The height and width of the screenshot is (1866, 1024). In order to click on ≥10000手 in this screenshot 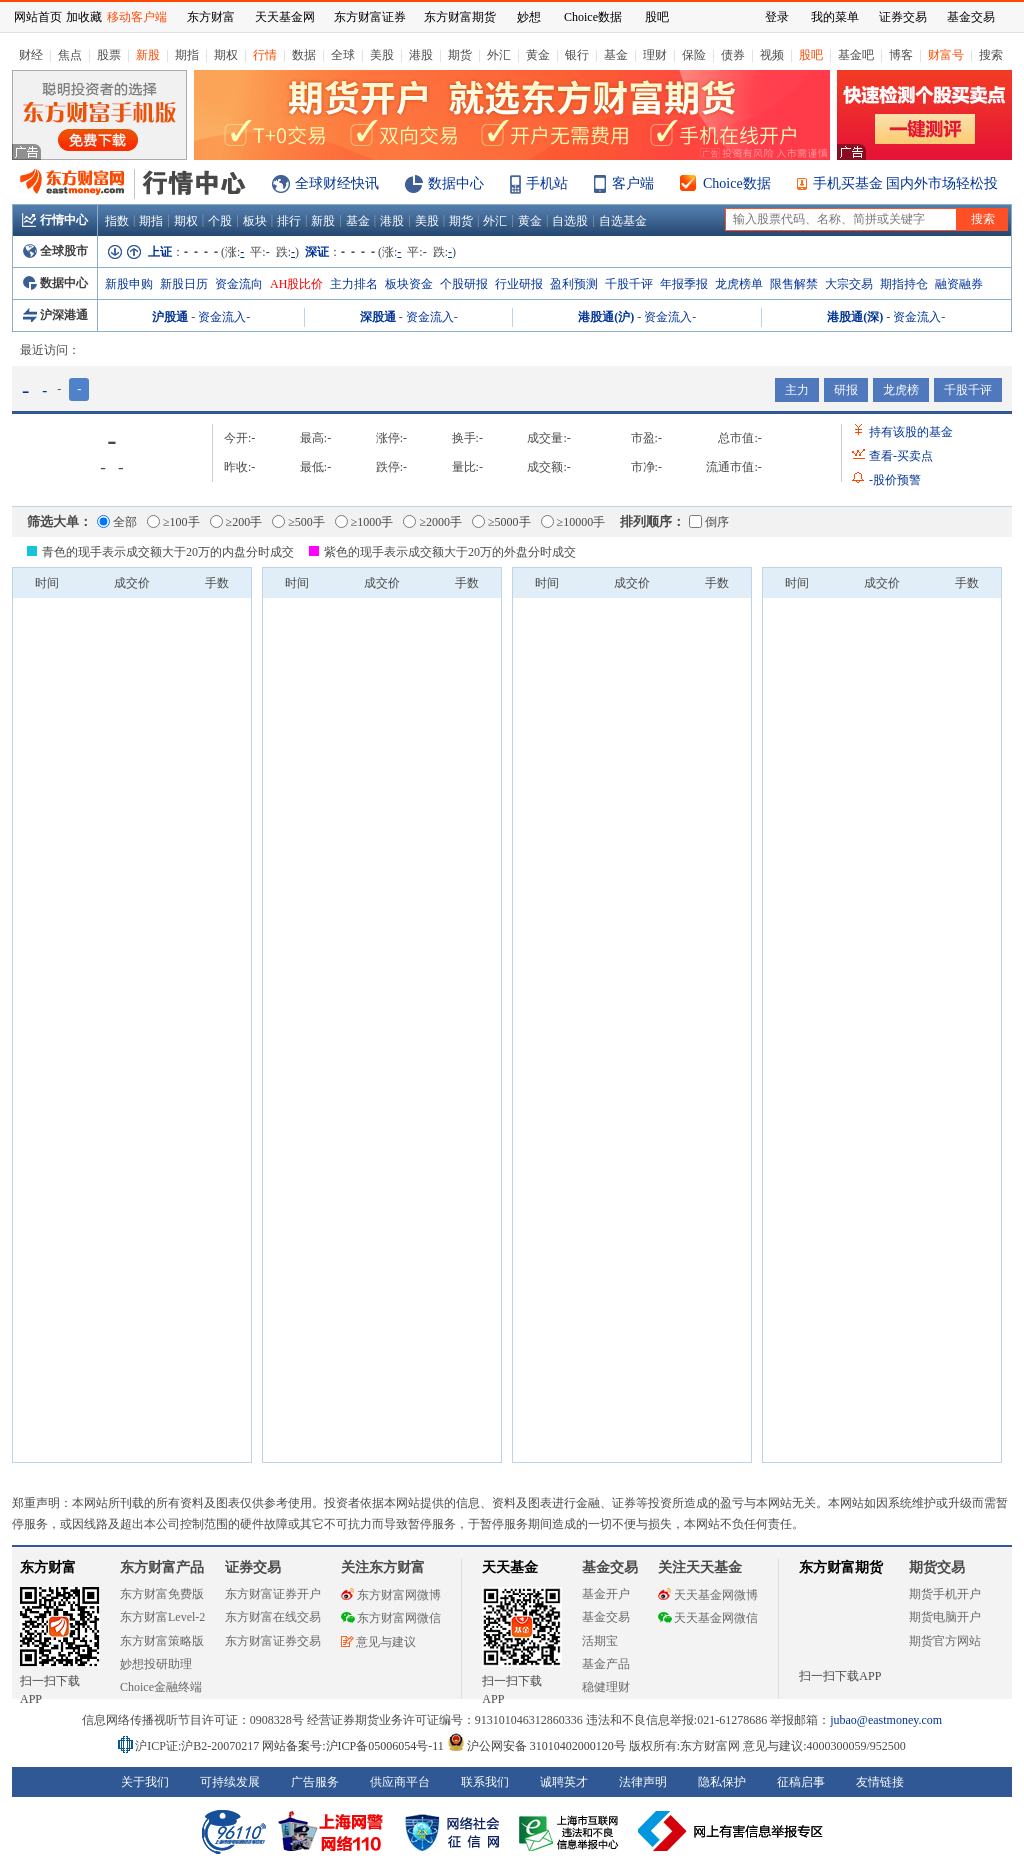, I will do `click(573, 522)`.